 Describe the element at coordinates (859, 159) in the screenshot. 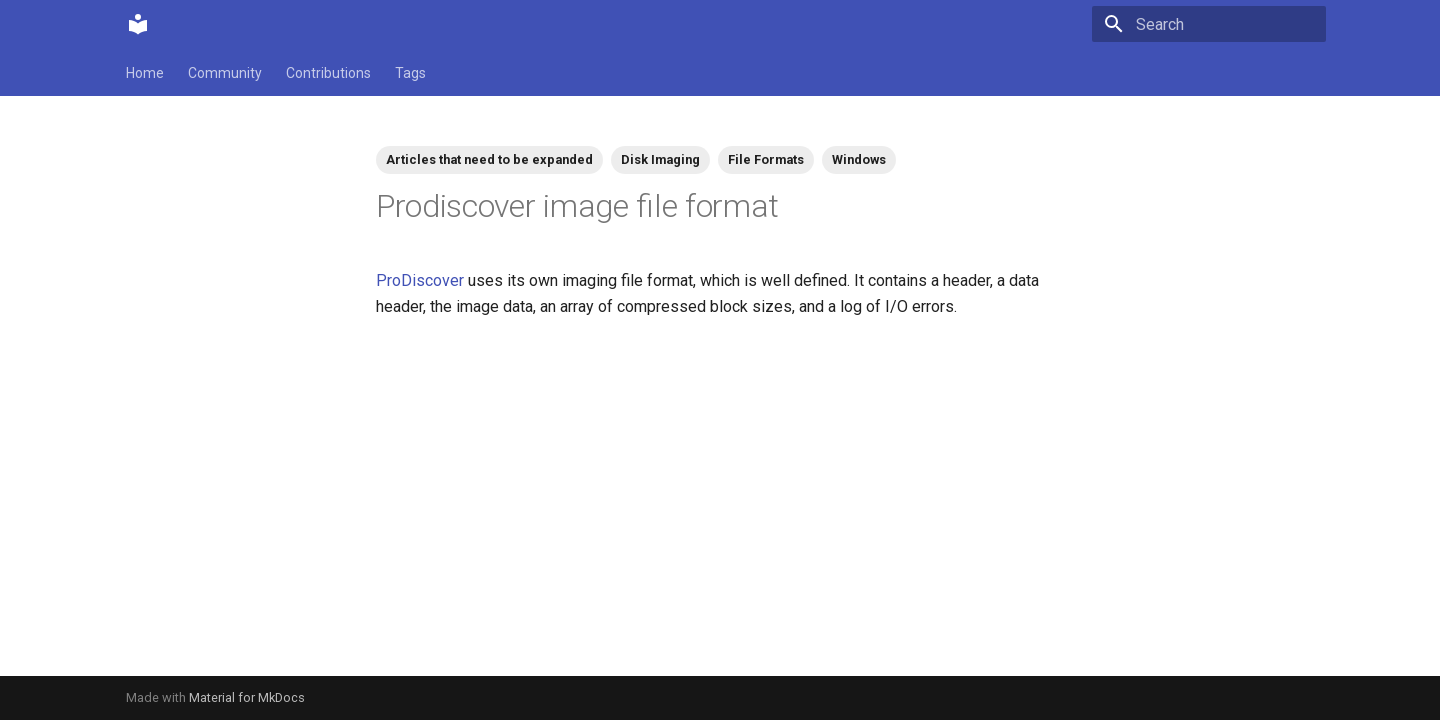

I see `Windows` at that location.